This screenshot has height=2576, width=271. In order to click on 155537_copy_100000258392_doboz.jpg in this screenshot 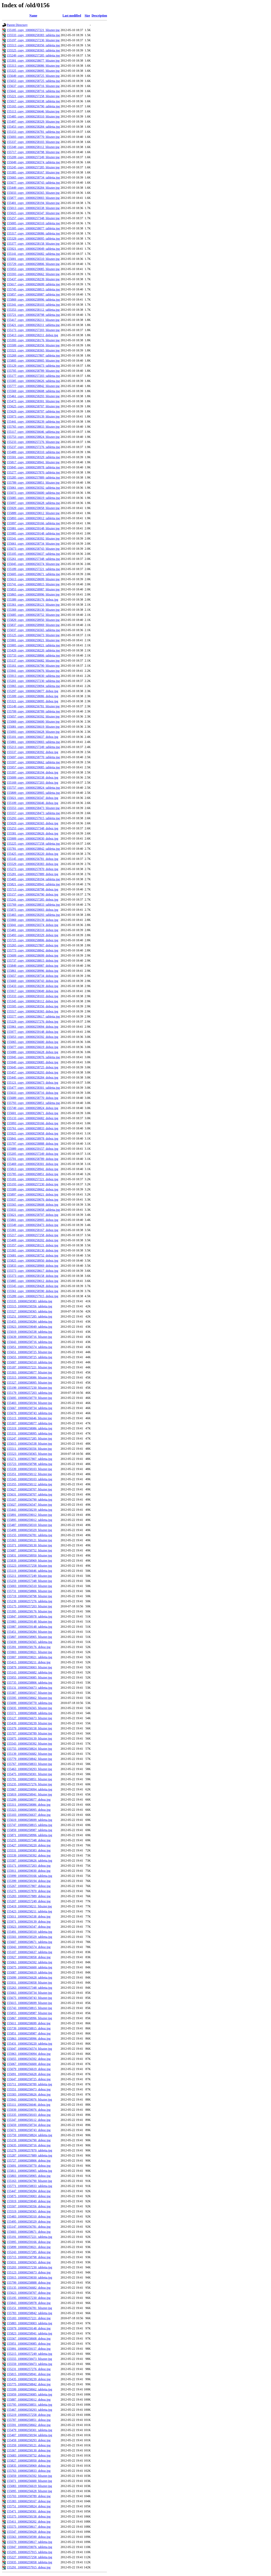, I will do `click(32, 752)`.